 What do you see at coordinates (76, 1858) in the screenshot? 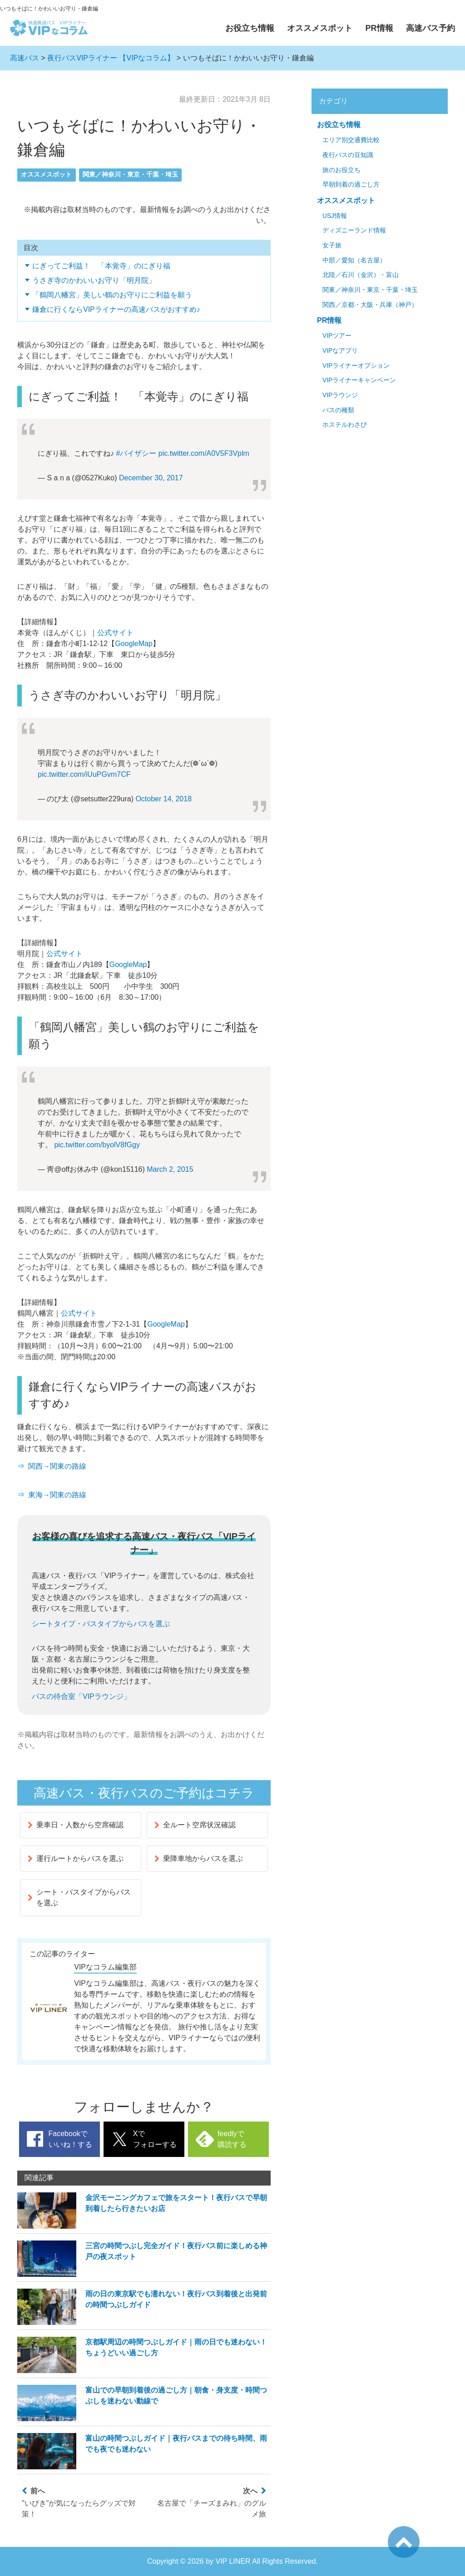
I see `運行ルートからバスを選ぶ` at bounding box center [76, 1858].